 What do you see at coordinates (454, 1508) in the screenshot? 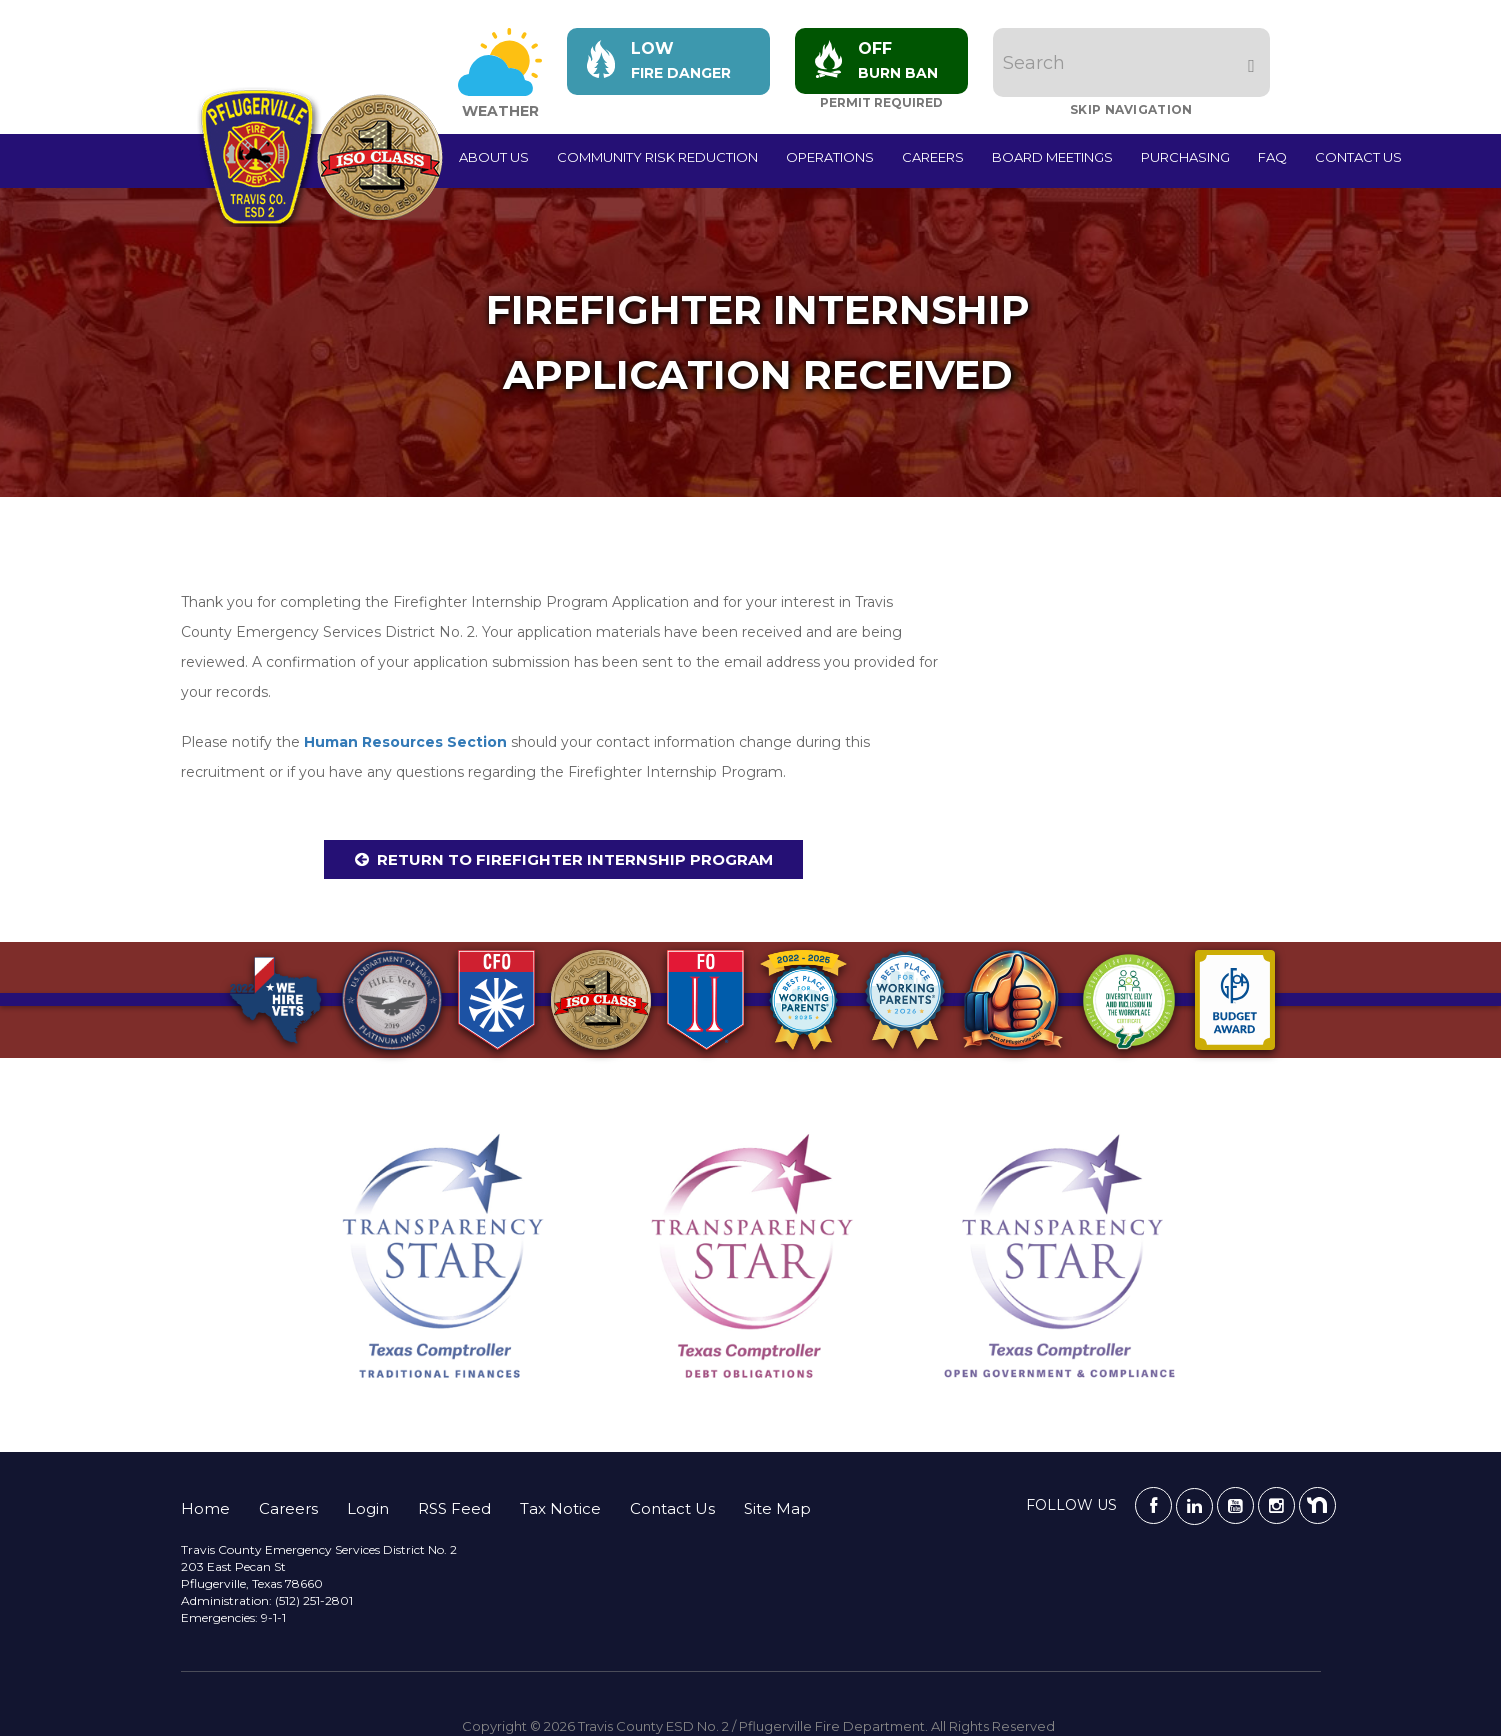
I see `RSS Feed` at bounding box center [454, 1508].